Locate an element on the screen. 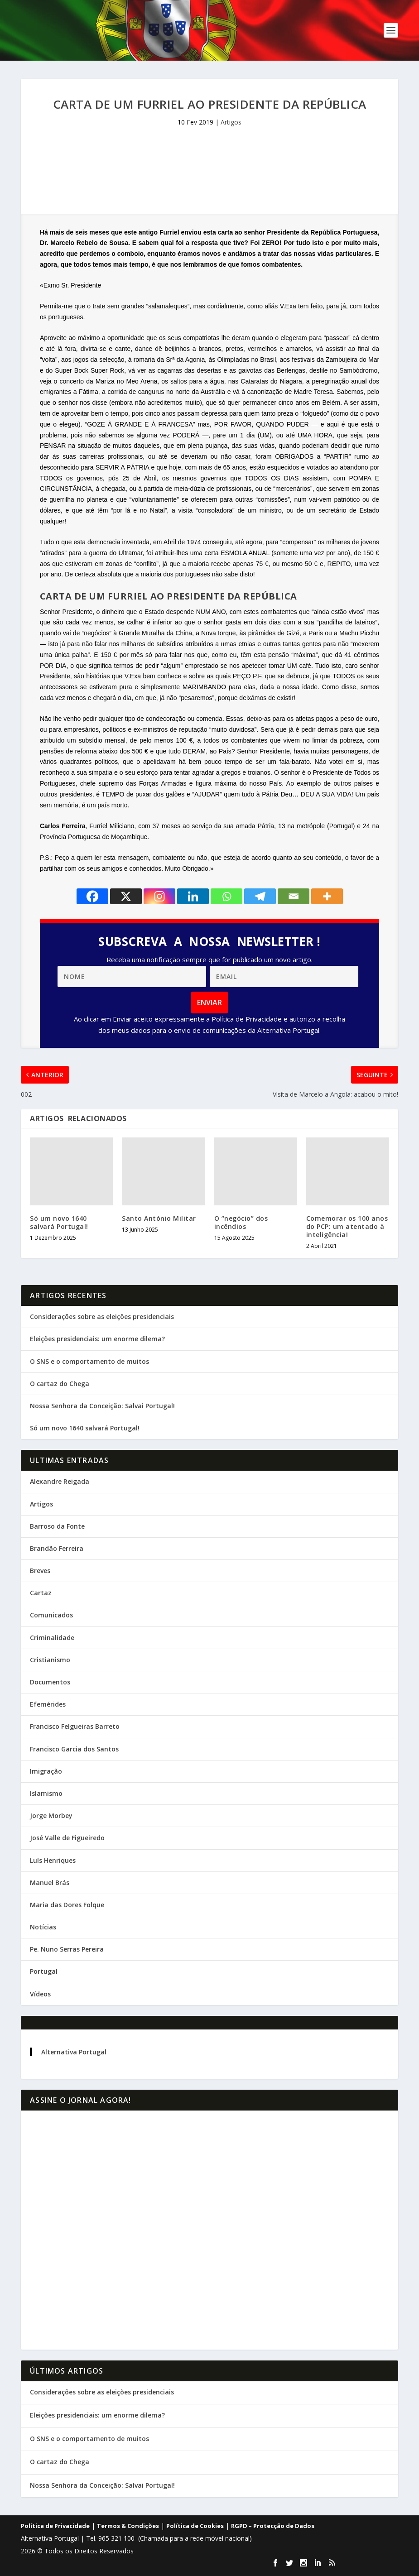 The width and height of the screenshot is (419, 2576). Portugal is located at coordinates (44, 1971).